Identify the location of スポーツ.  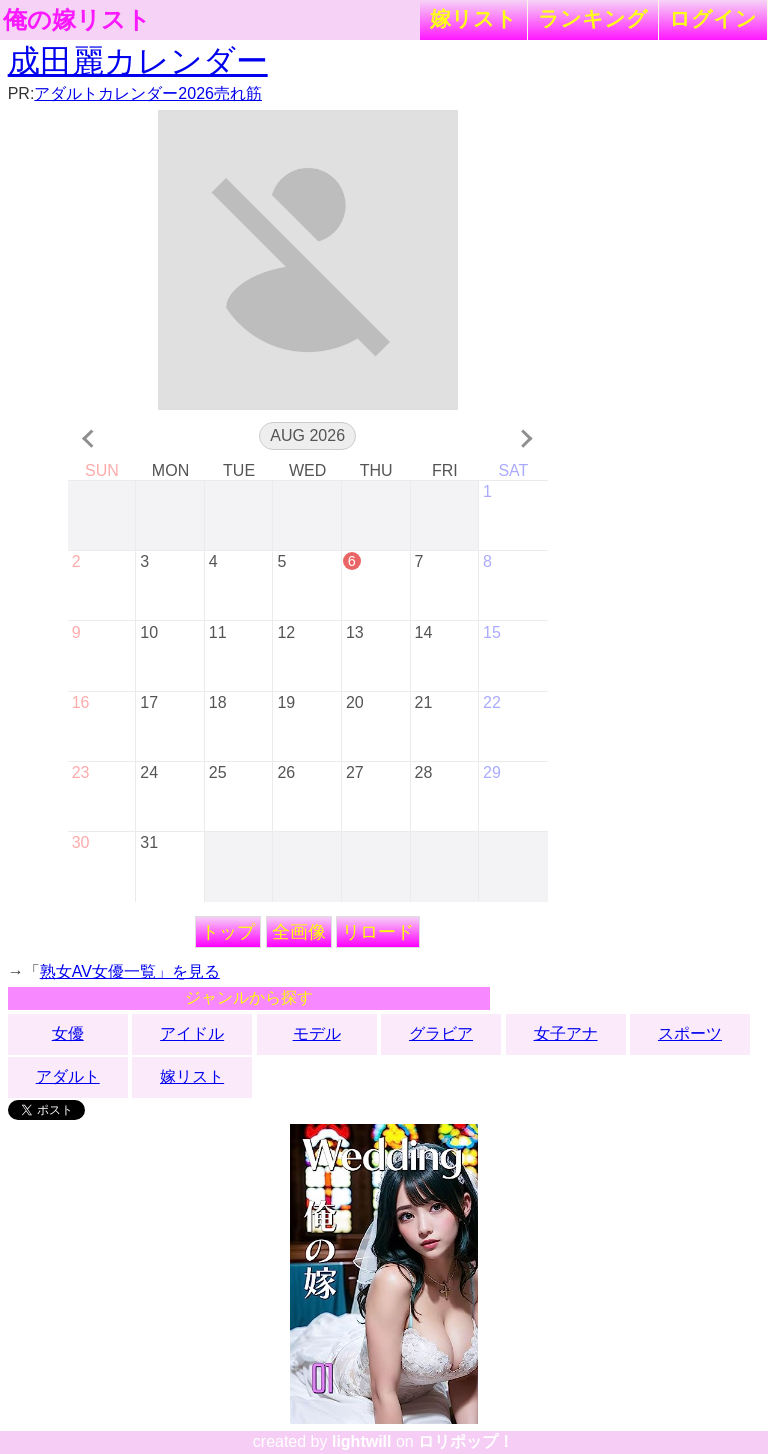
(690, 1033).